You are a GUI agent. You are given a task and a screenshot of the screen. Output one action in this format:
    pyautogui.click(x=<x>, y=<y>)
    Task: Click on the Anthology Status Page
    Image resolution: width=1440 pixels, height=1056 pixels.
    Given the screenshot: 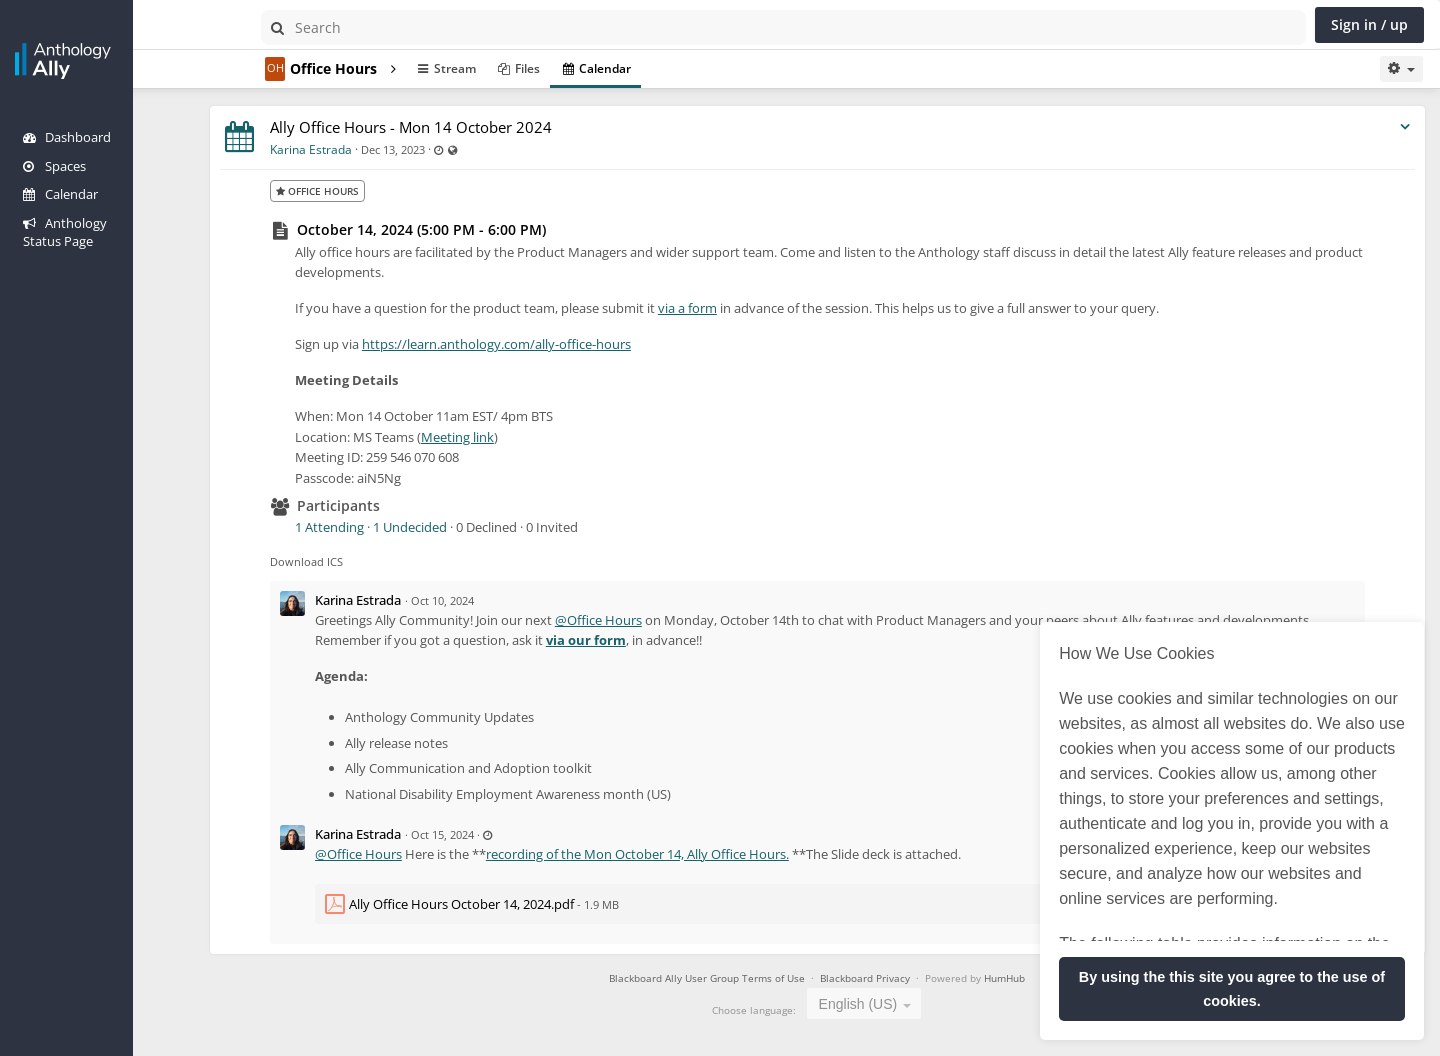 What is the action you would take?
    pyautogui.click(x=101, y=223)
    